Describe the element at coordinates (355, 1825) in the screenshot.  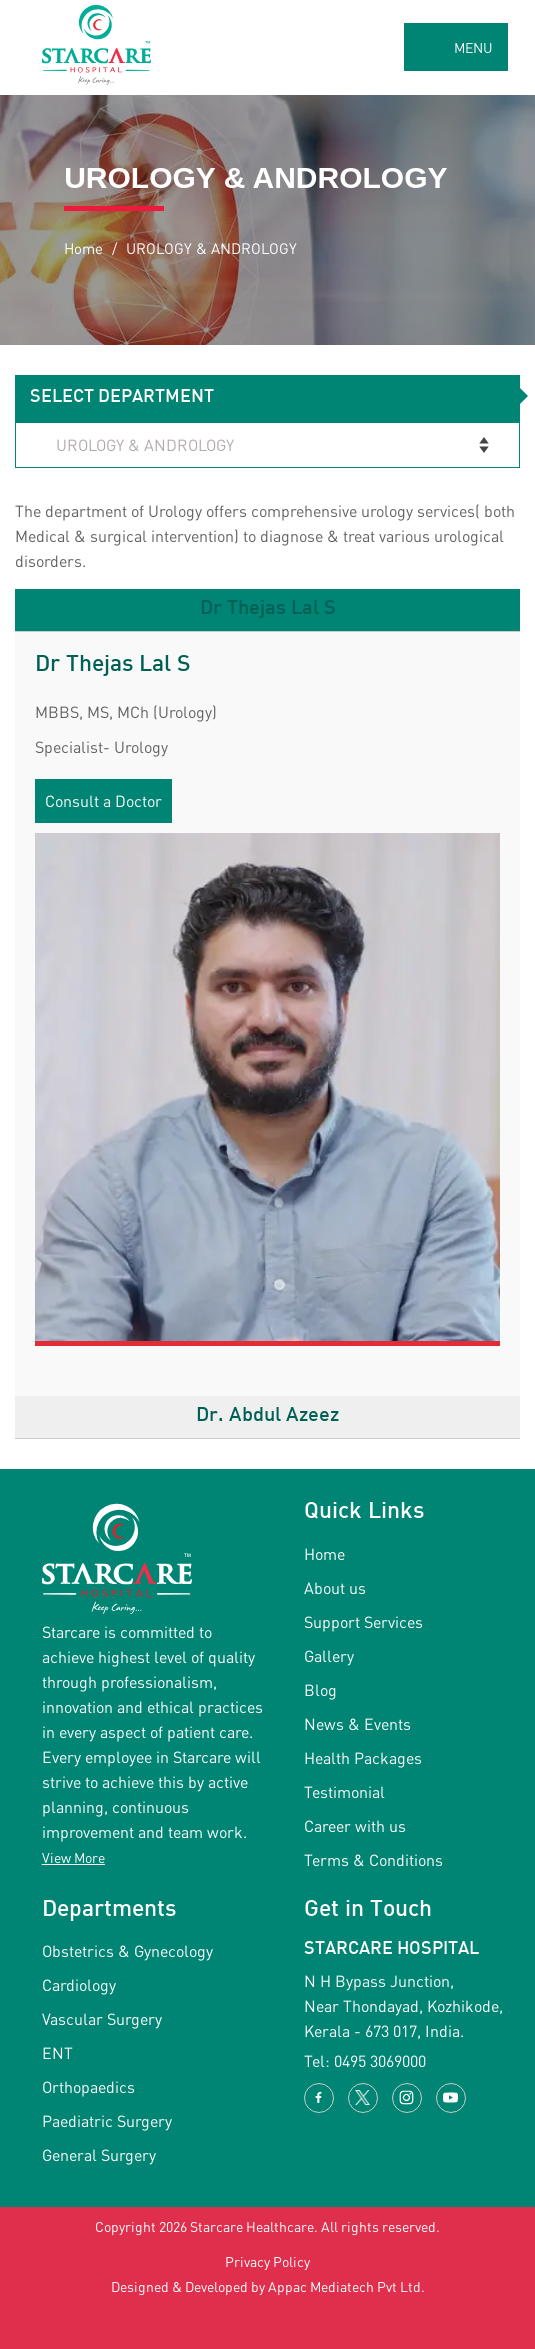
I see `Career with us` at that location.